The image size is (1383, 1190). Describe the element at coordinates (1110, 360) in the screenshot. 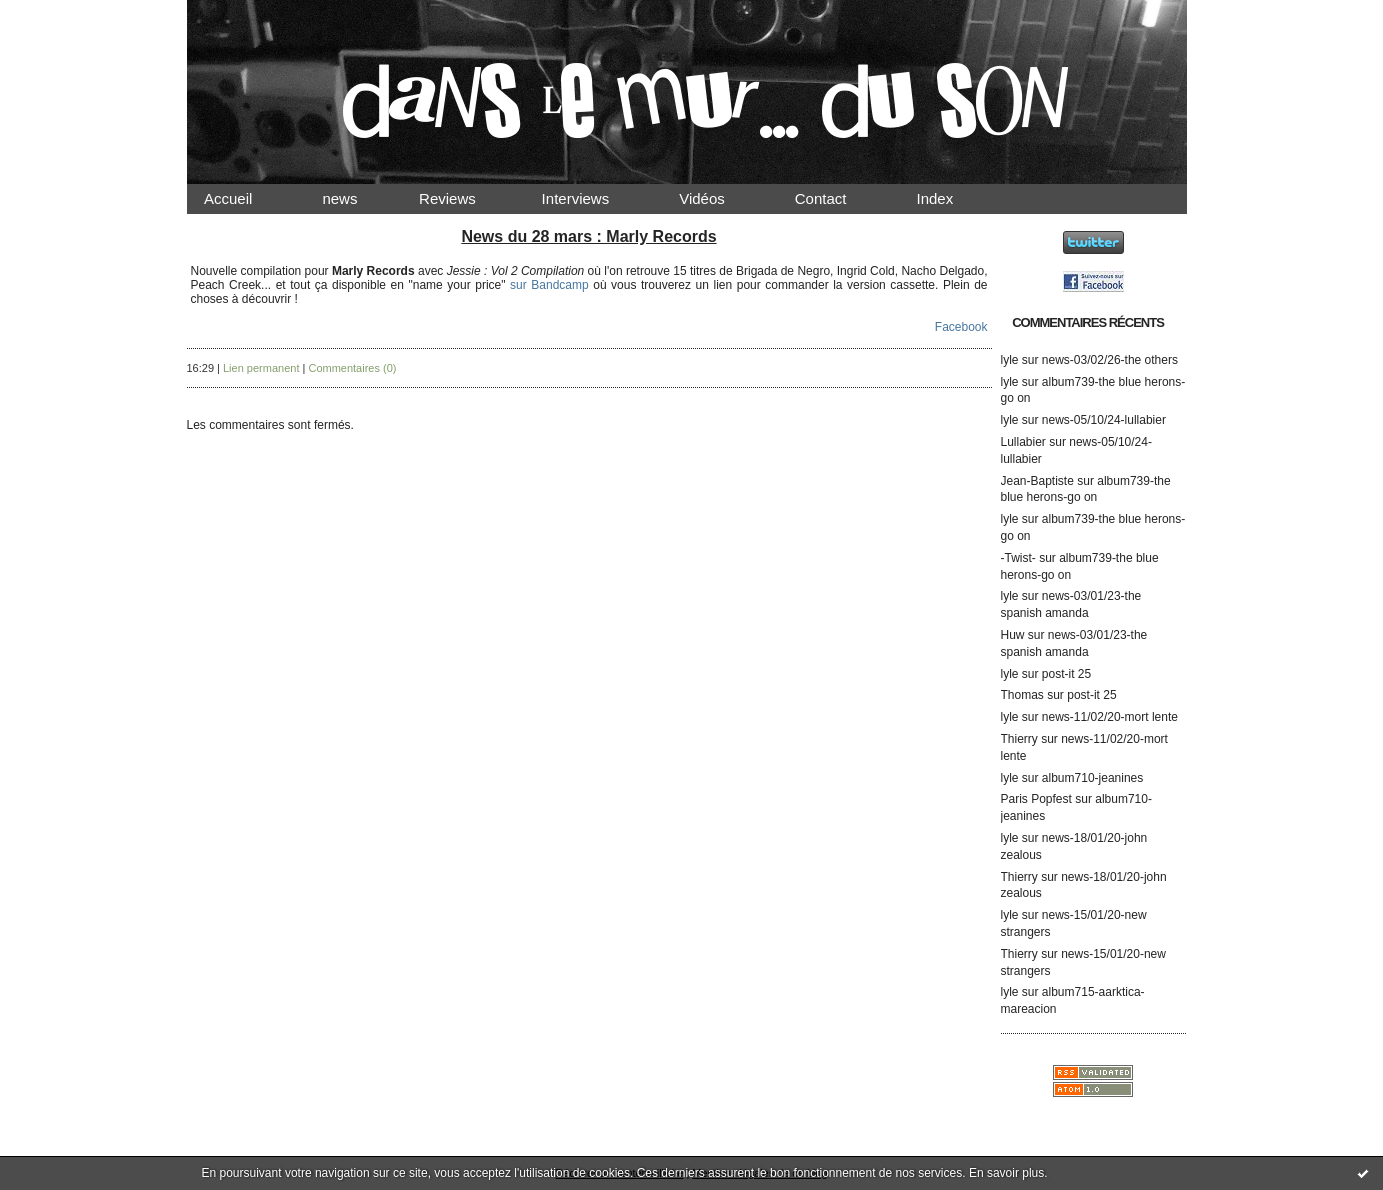

I see `news-03/02/26-the others` at that location.